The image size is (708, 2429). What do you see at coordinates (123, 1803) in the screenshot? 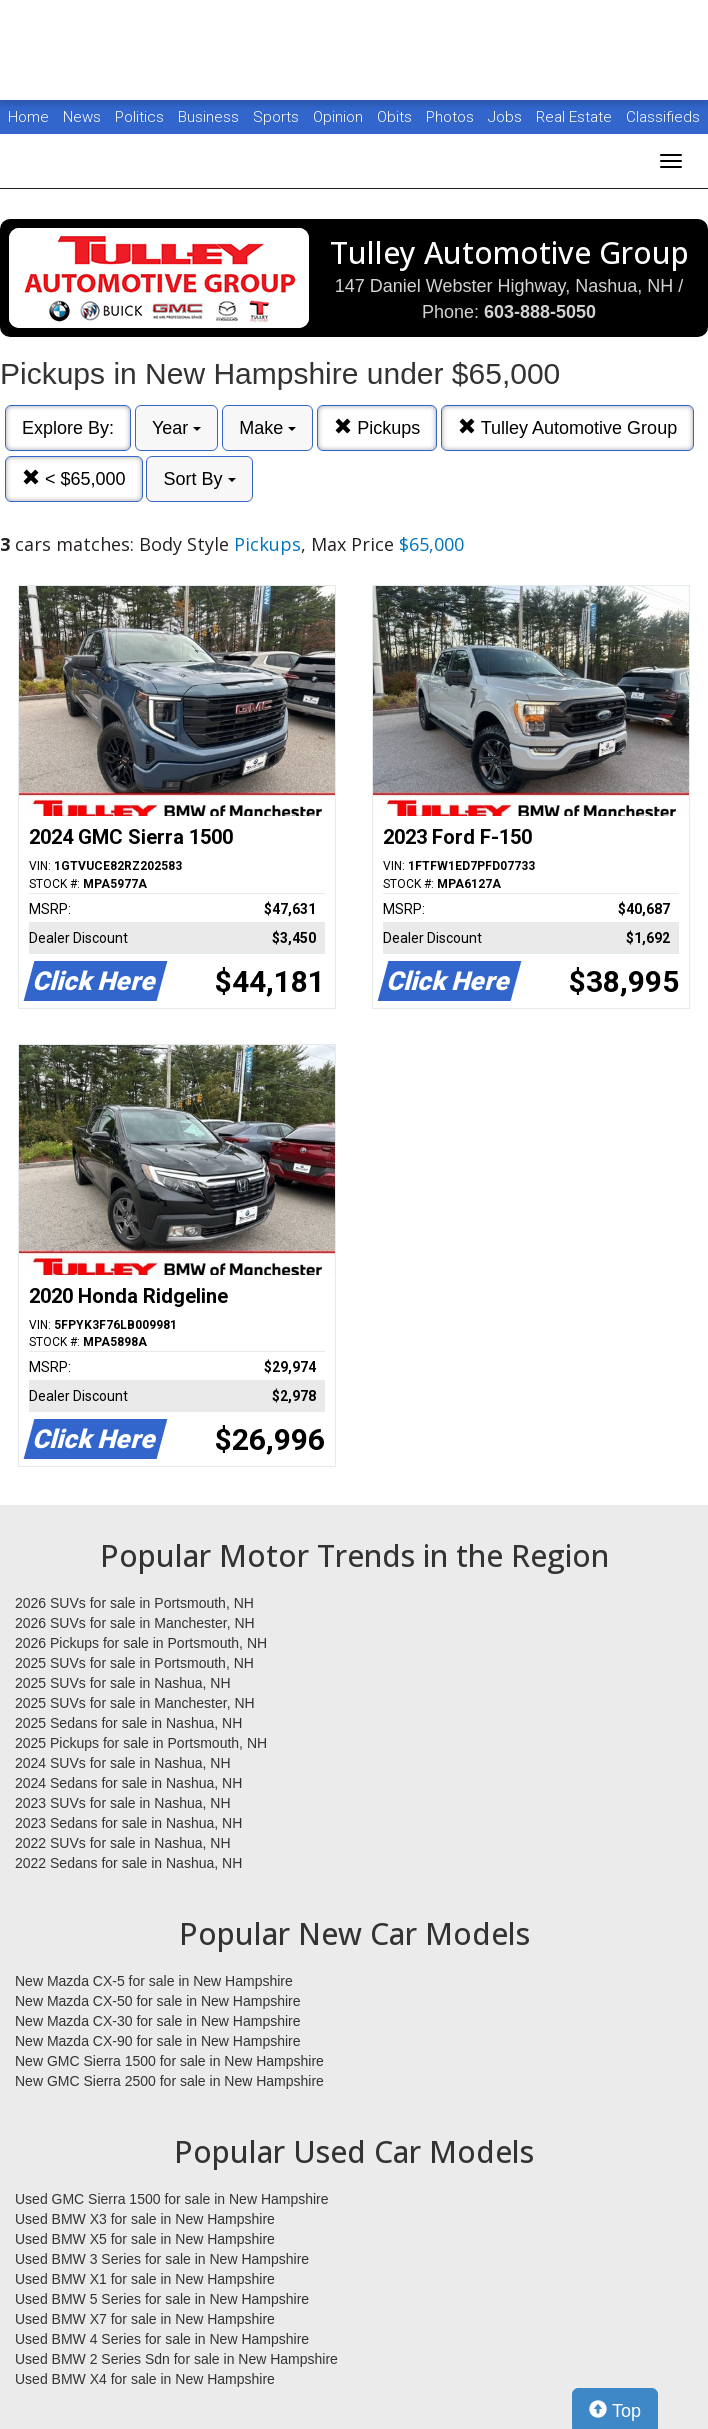
I see `2023 SUVs for sale in Nashua, NH` at bounding box center [123, 1803].